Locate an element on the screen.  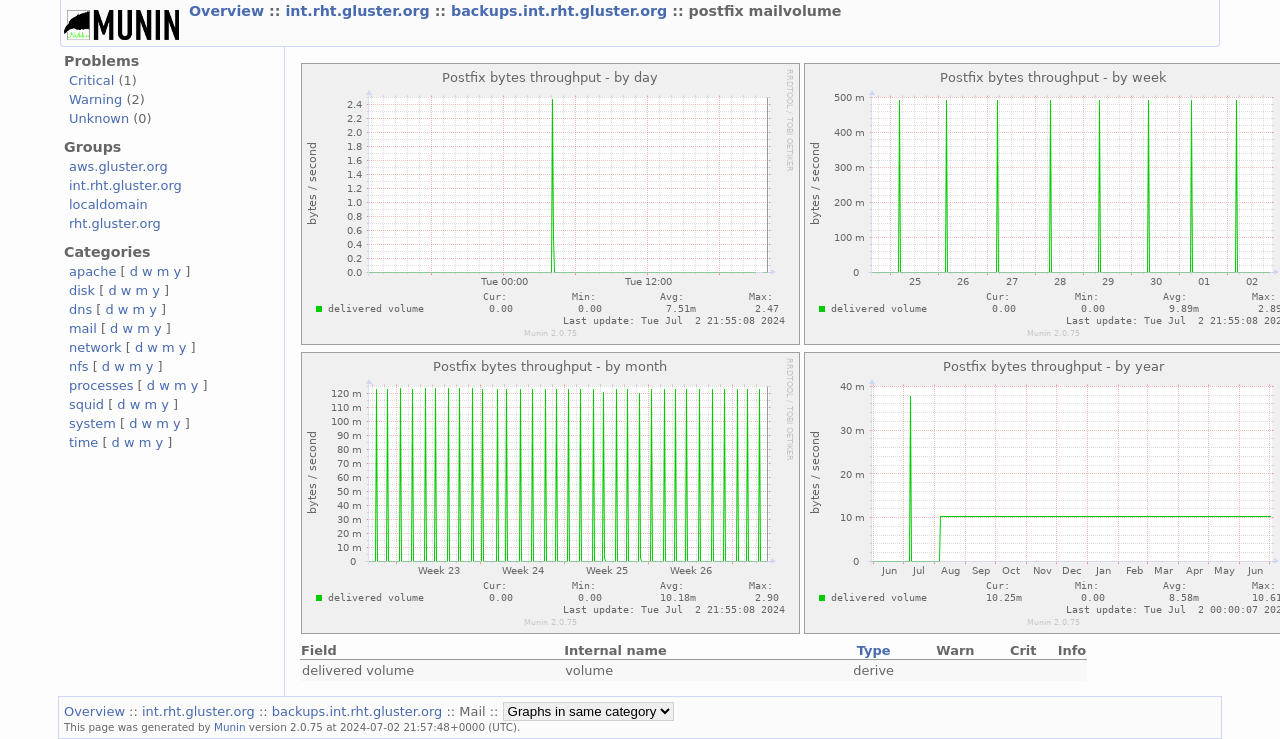
rht.gluster.org is located at coordinates (115, 223).